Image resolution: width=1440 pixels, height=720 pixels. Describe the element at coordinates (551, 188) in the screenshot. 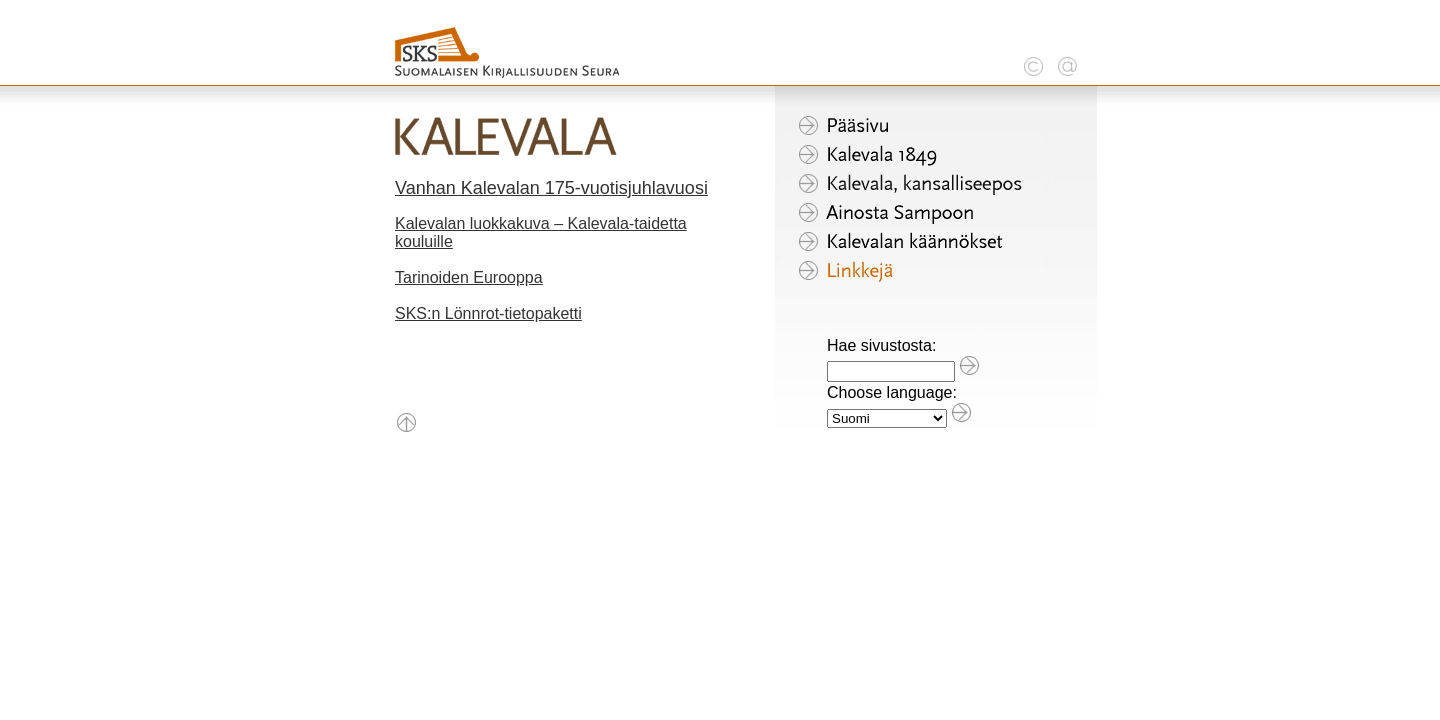

I see `Vanhan Kalevalan 175-vuotisjuhlavuosi` at that location.